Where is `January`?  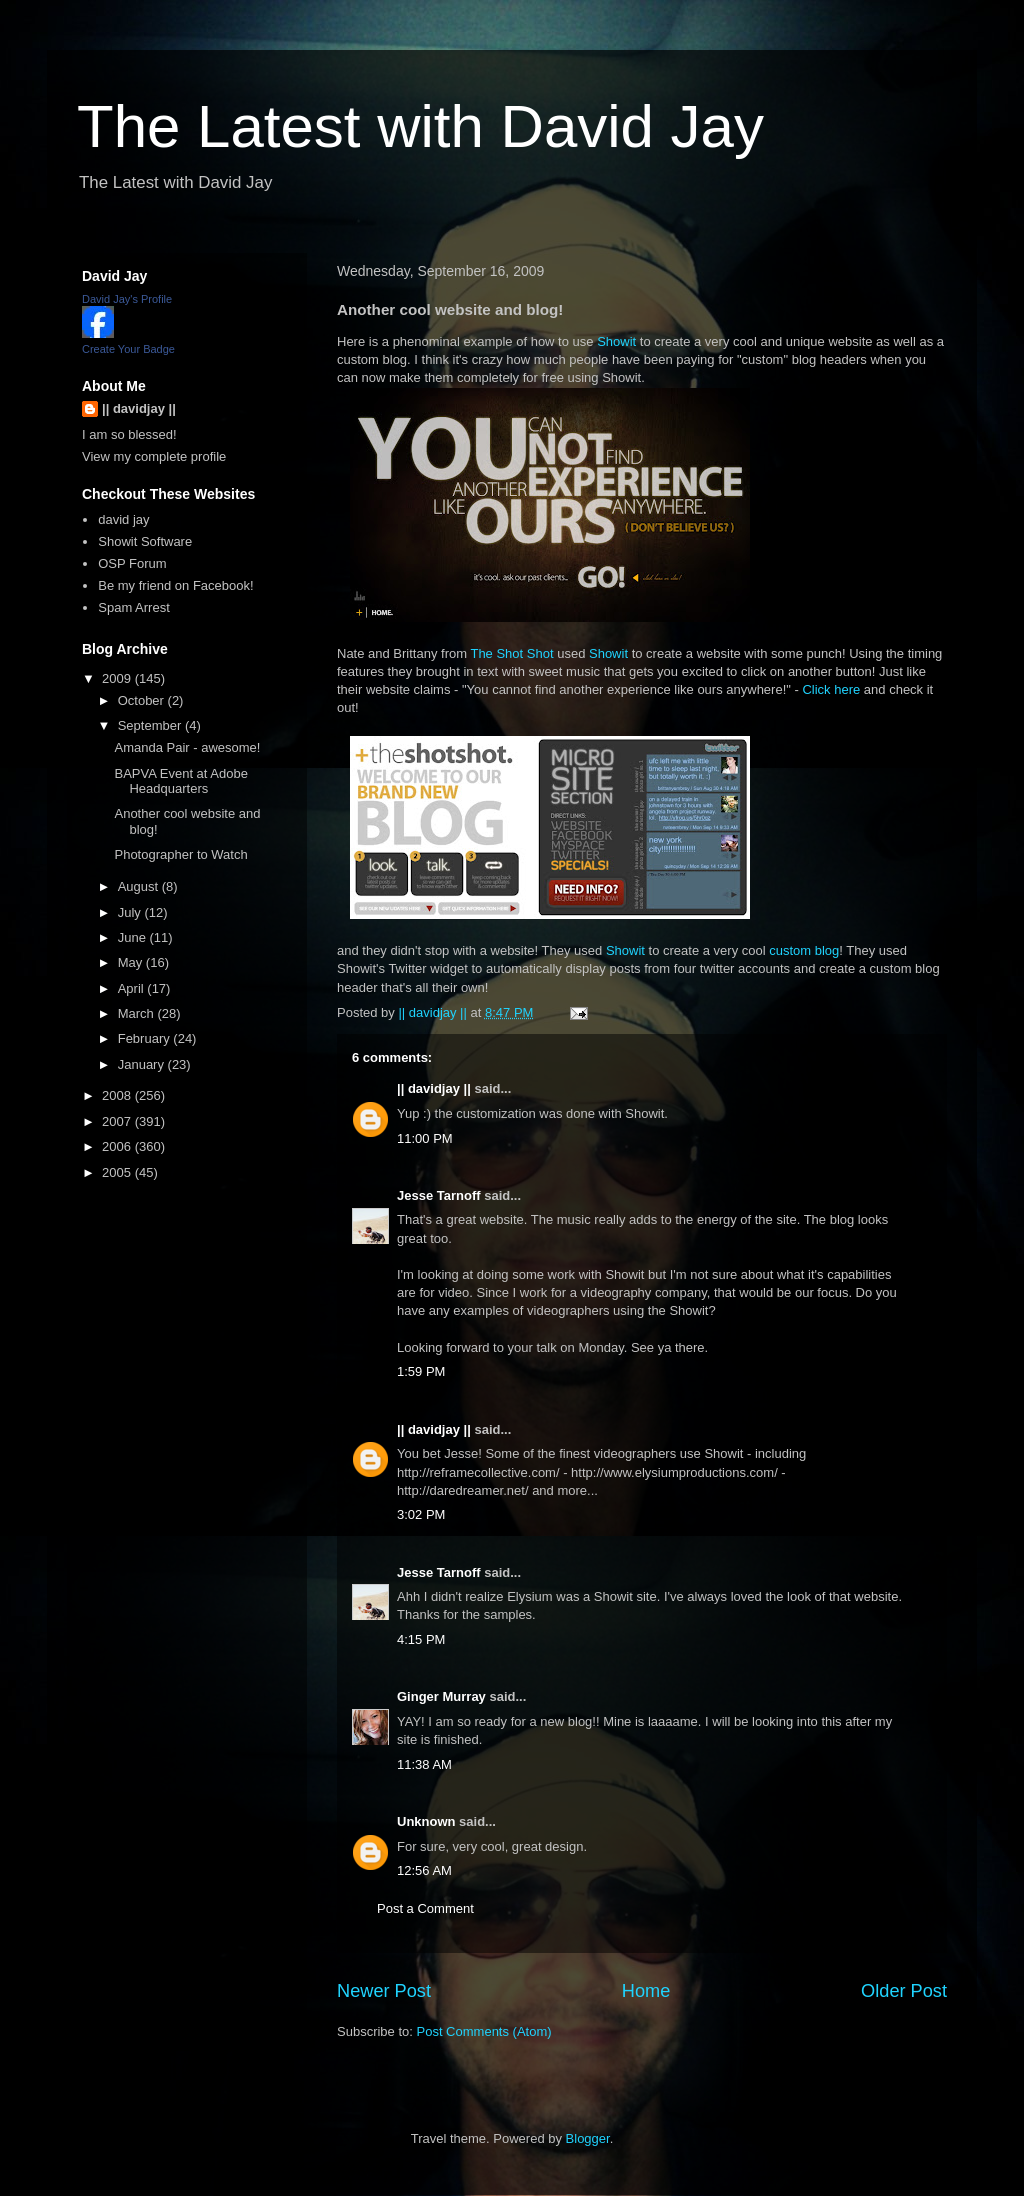 January is located at coordinates (143, 1064).